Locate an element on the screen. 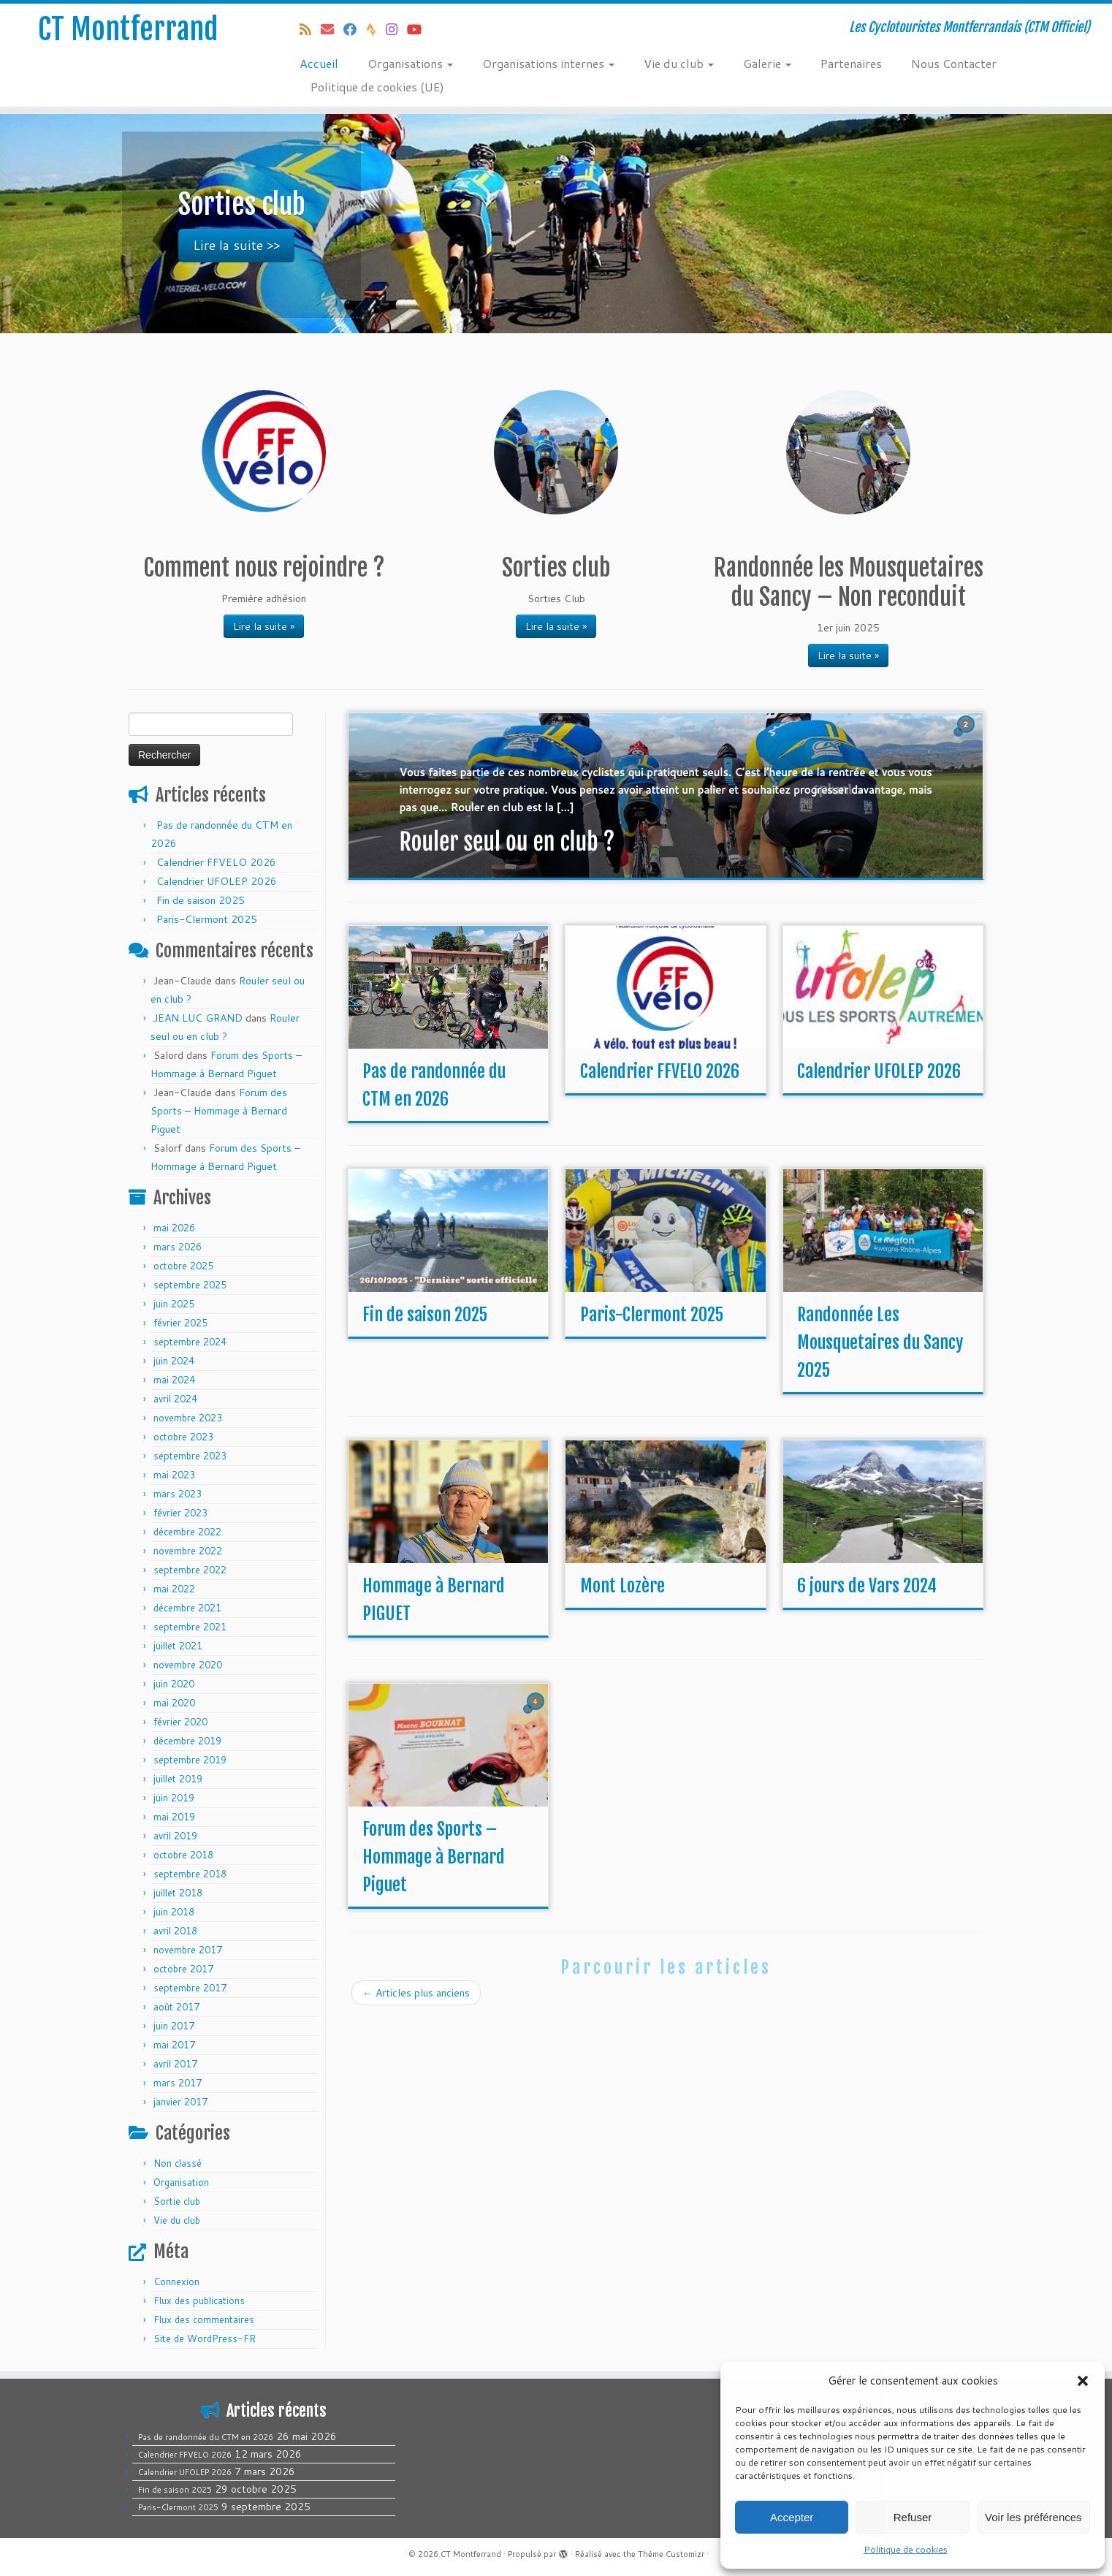 Image resolution: width=1112 pixels, height=2576 pixels. avril 2019 is located at coordinates (175, 1835).